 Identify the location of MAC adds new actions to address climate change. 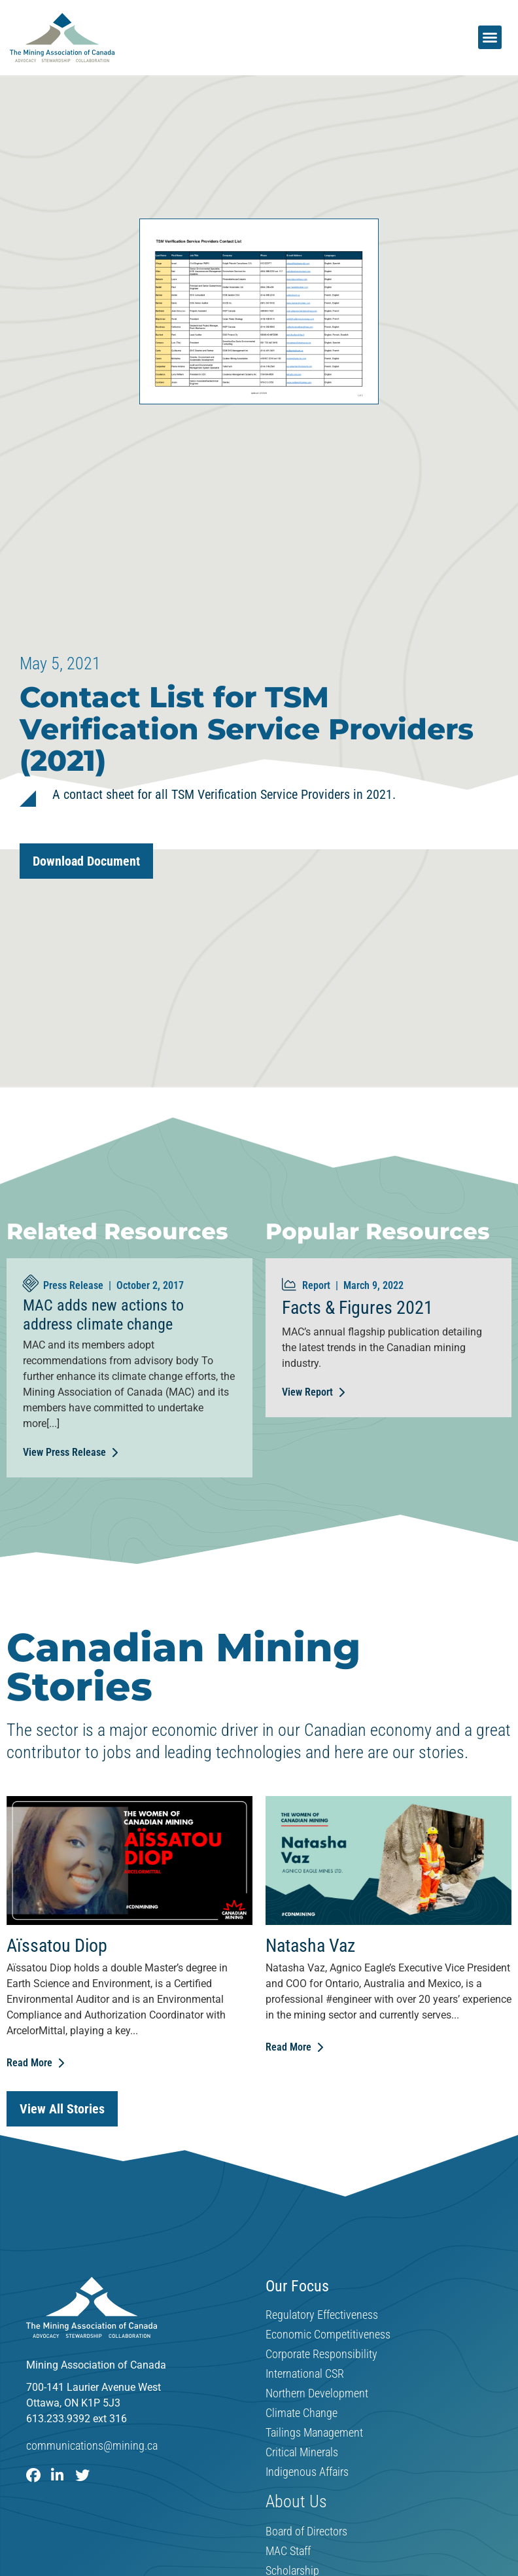
(103, 1314).